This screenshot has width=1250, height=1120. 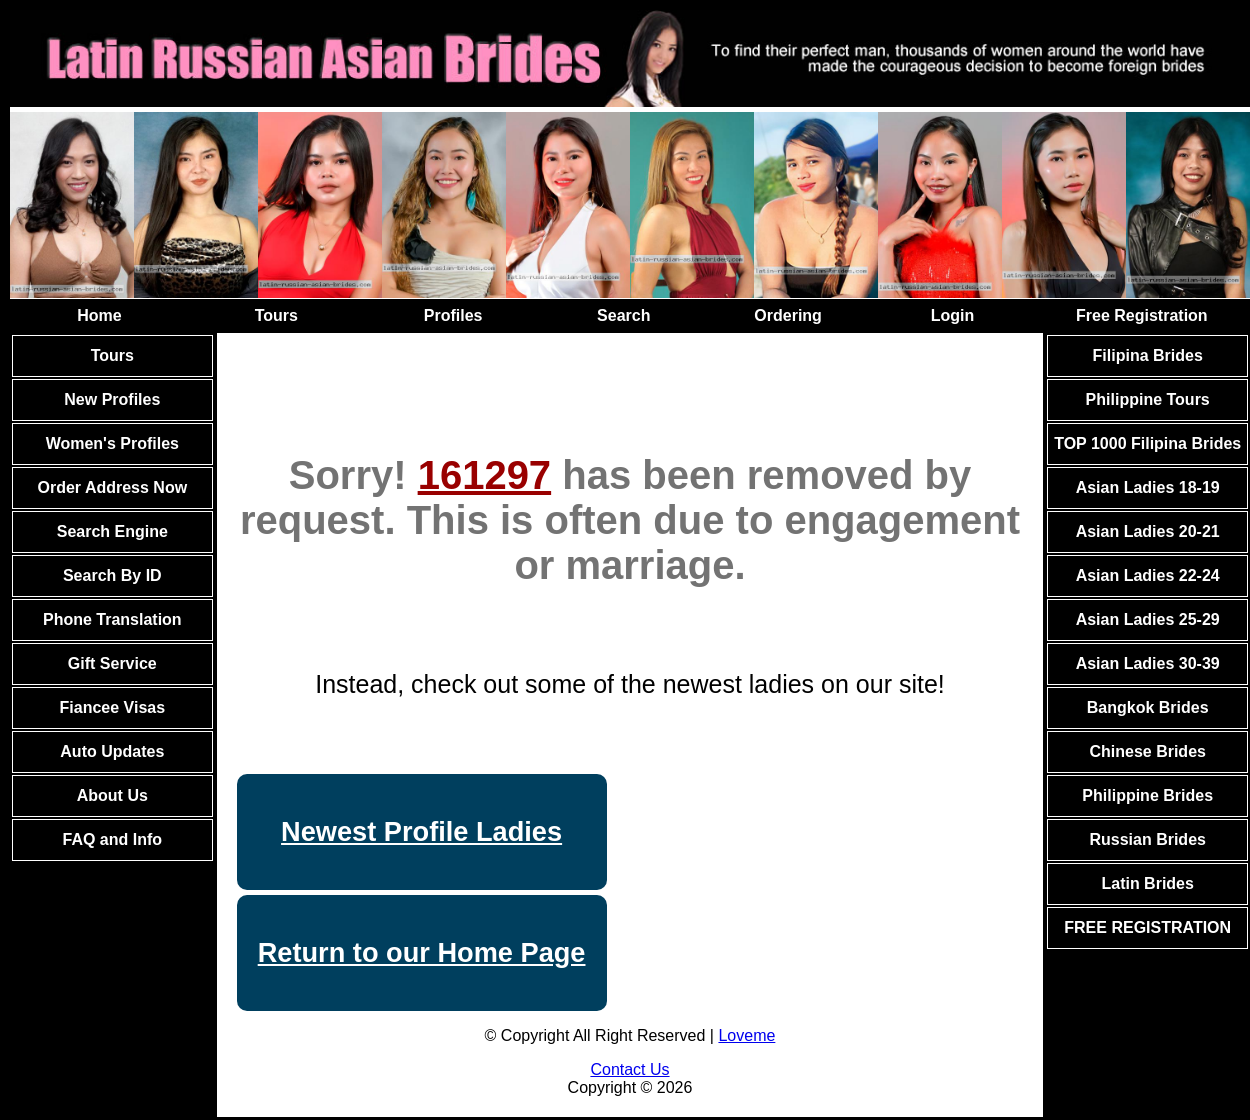 I want to click on About Us, so click(x=112, y=795).